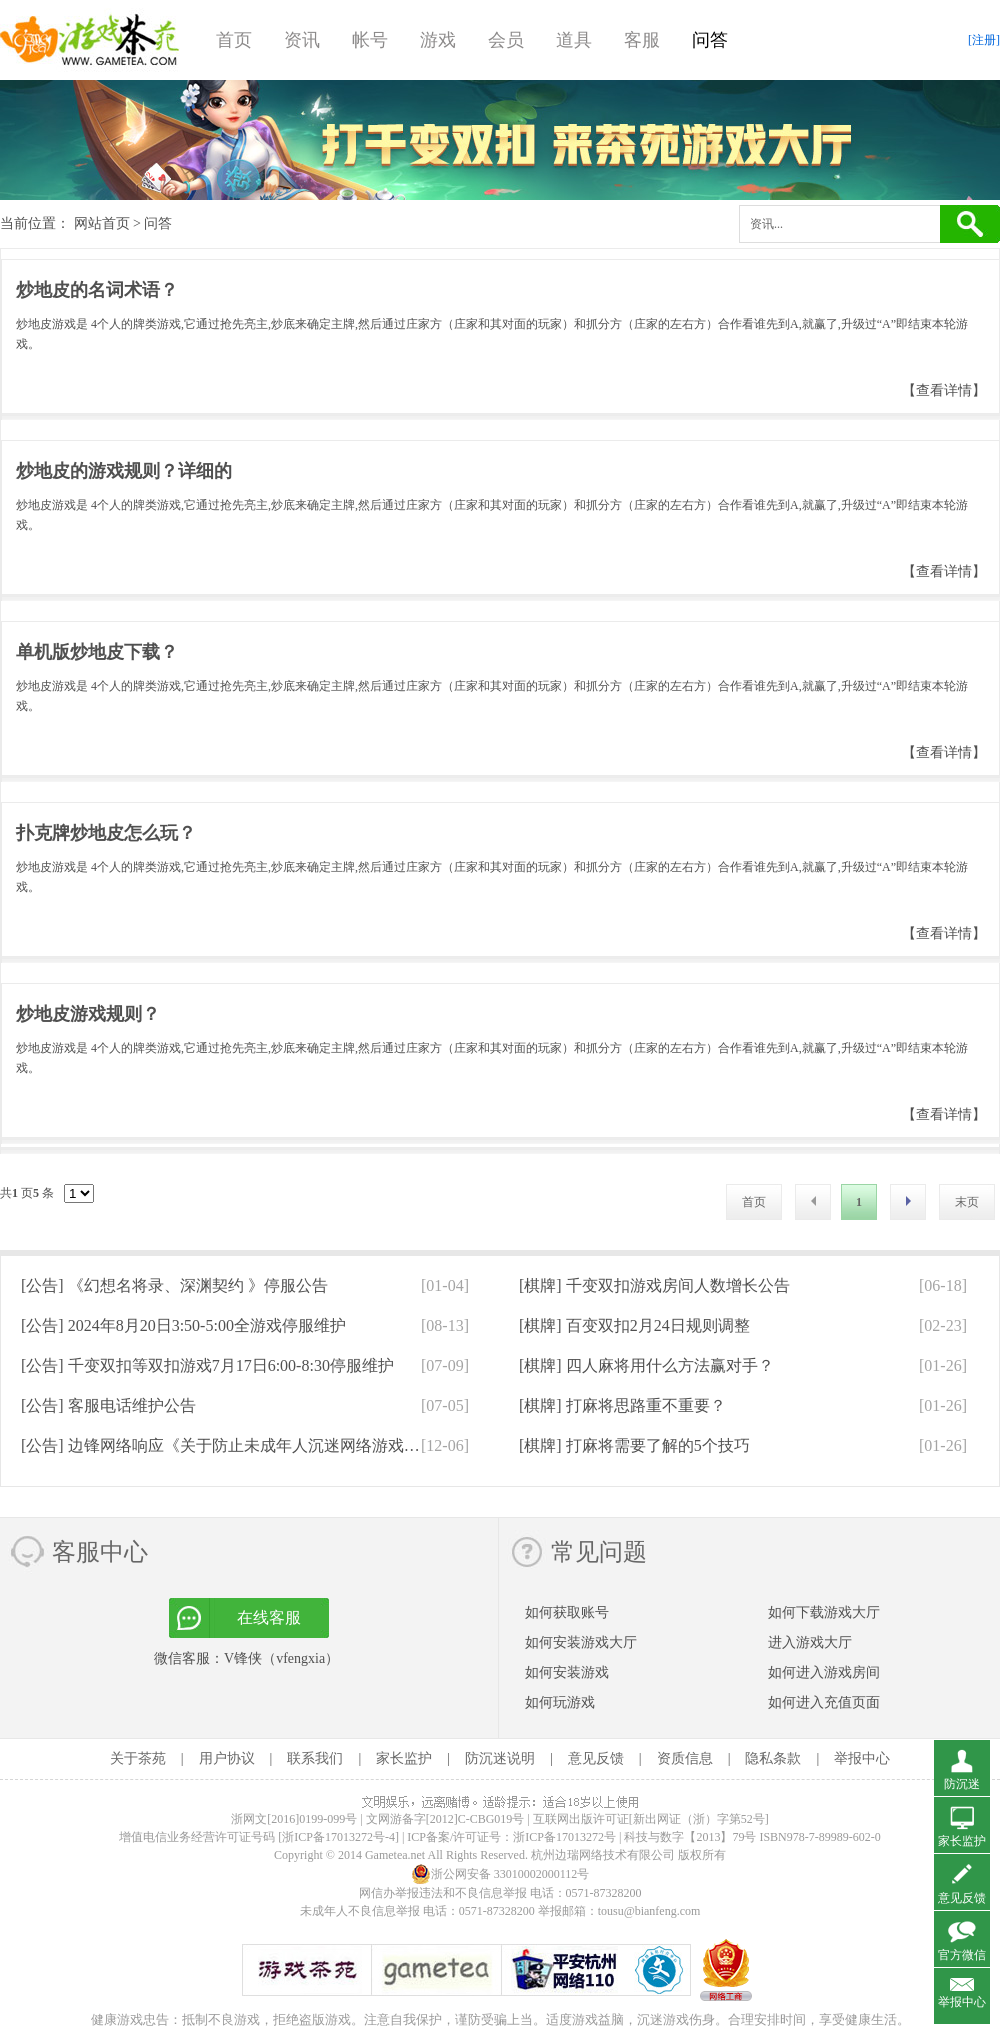 The image size is (1000, 2035). I want to click on 未成年人不良信息举报, so click(361, 1911).